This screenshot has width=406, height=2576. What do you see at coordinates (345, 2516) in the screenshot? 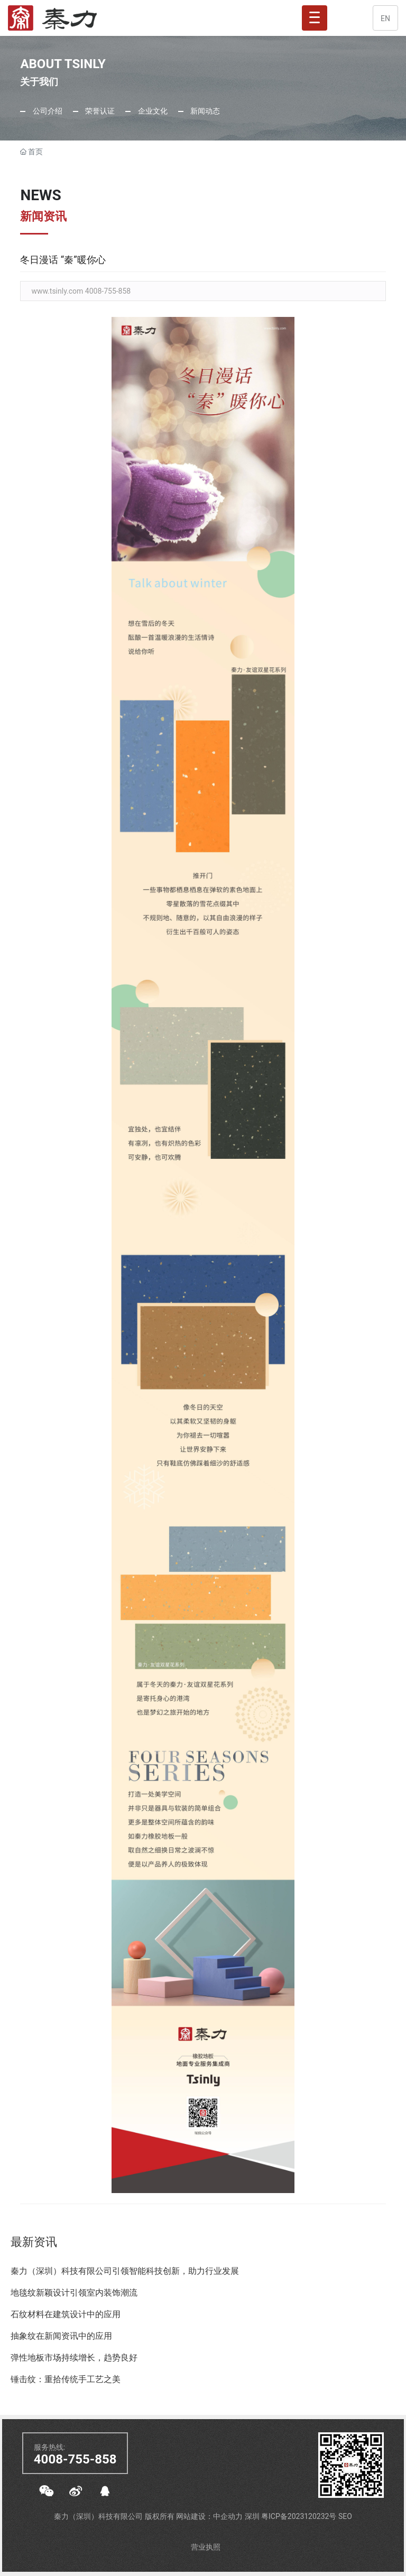
I see `SEO` at bounding box center [345, 2516].